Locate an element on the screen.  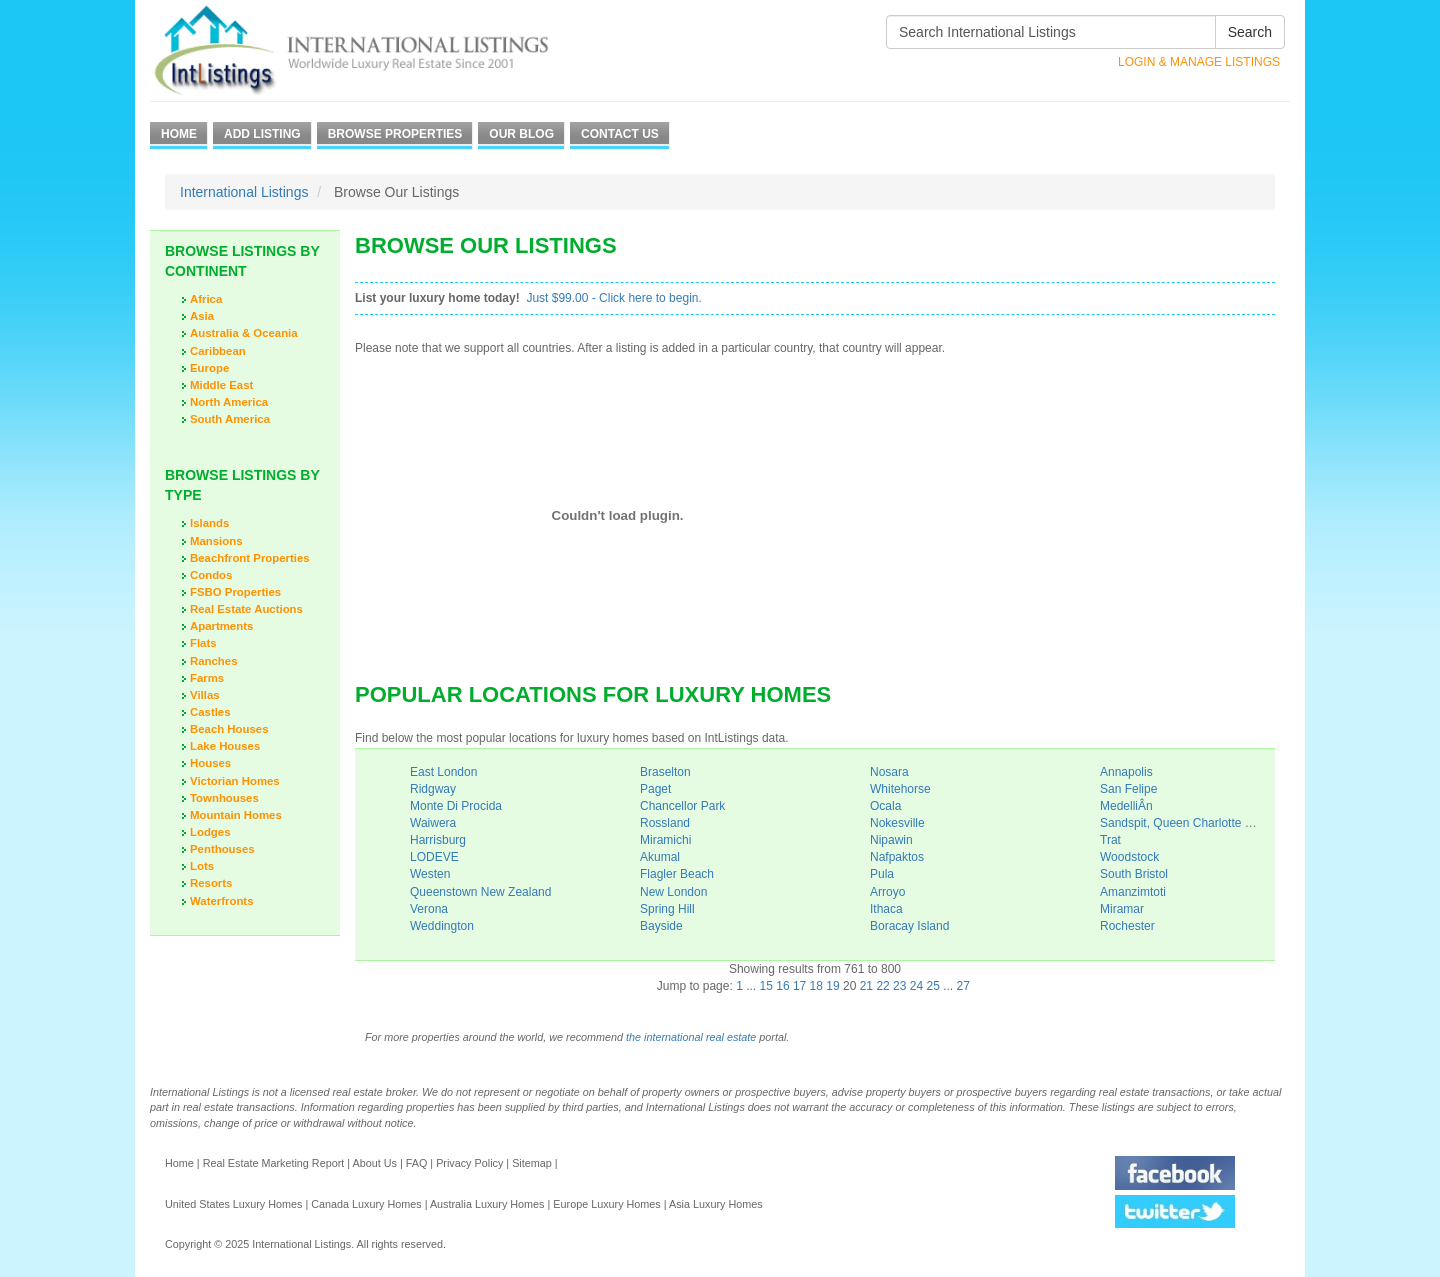
Just $99.00 - Click here to begin. is located at coordinates (613, 298).